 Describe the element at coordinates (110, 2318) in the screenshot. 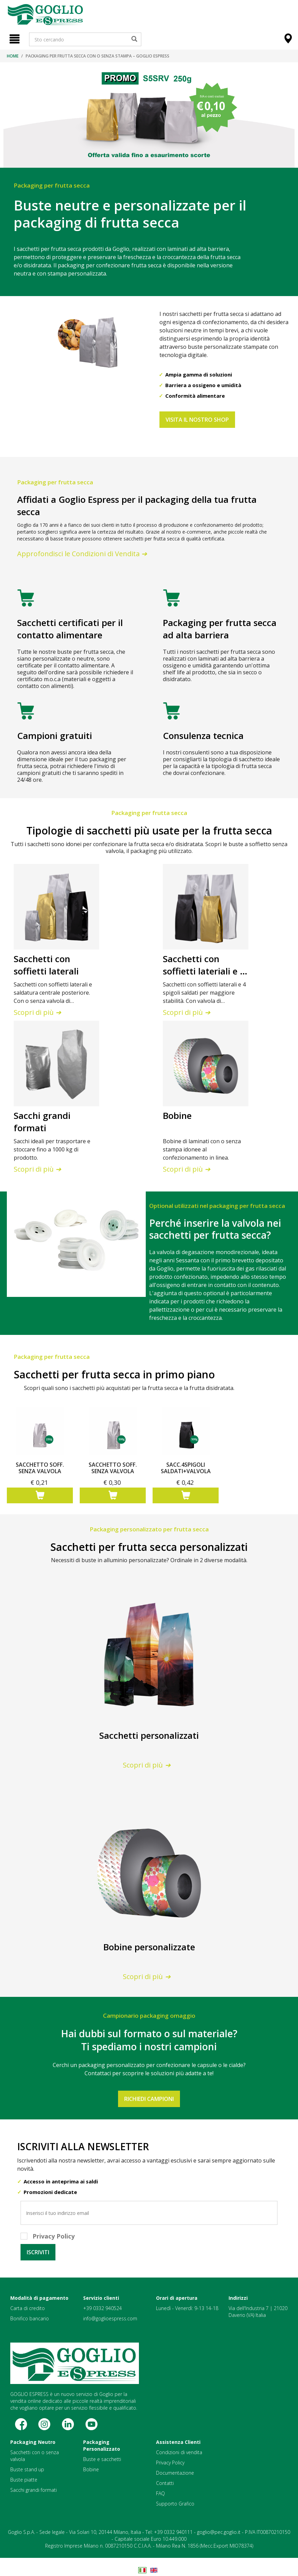

I see `info@goglioespress.com` at that location.